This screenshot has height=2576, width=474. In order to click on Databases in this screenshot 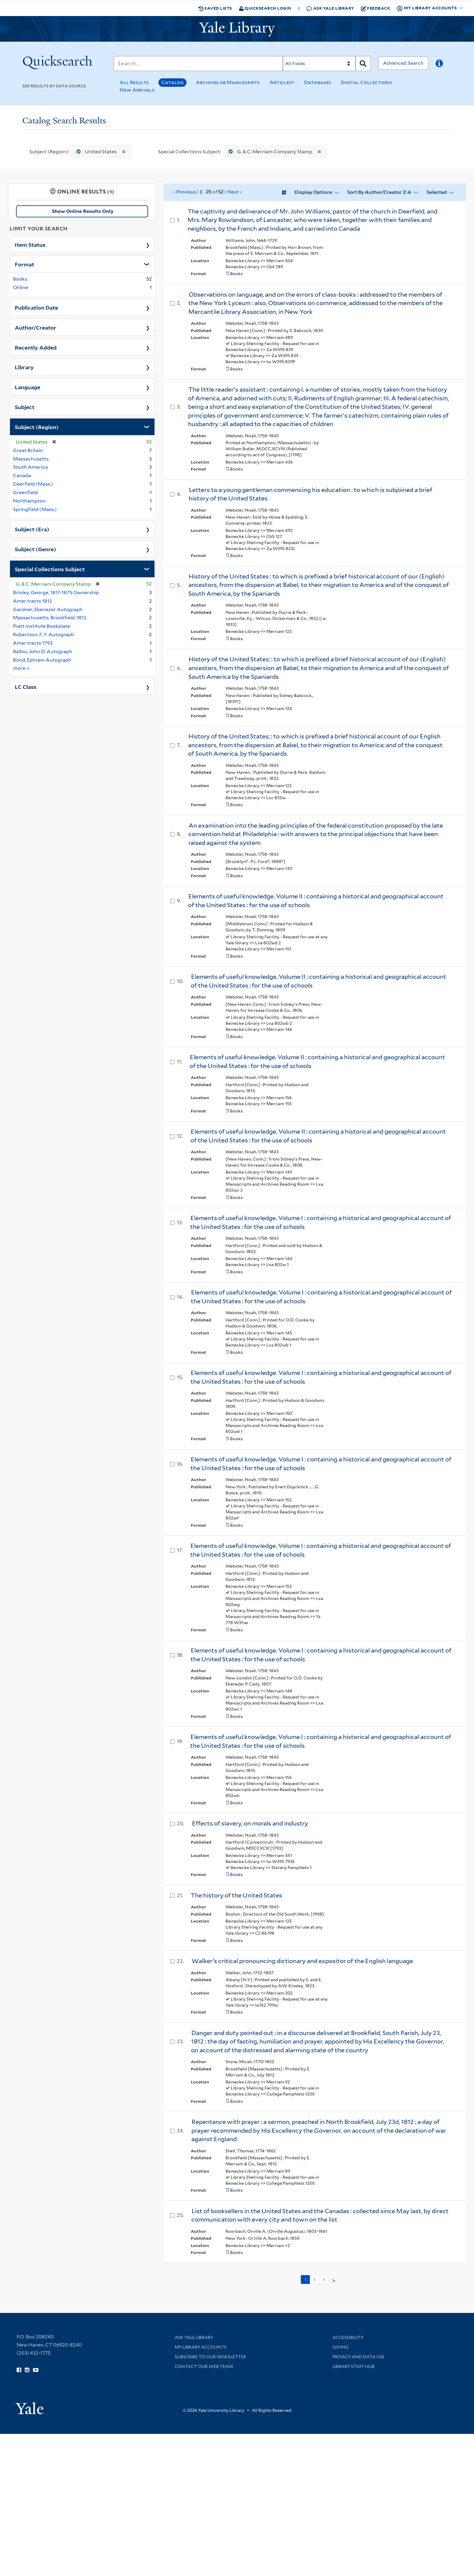, I will do `click(317, 82)`.